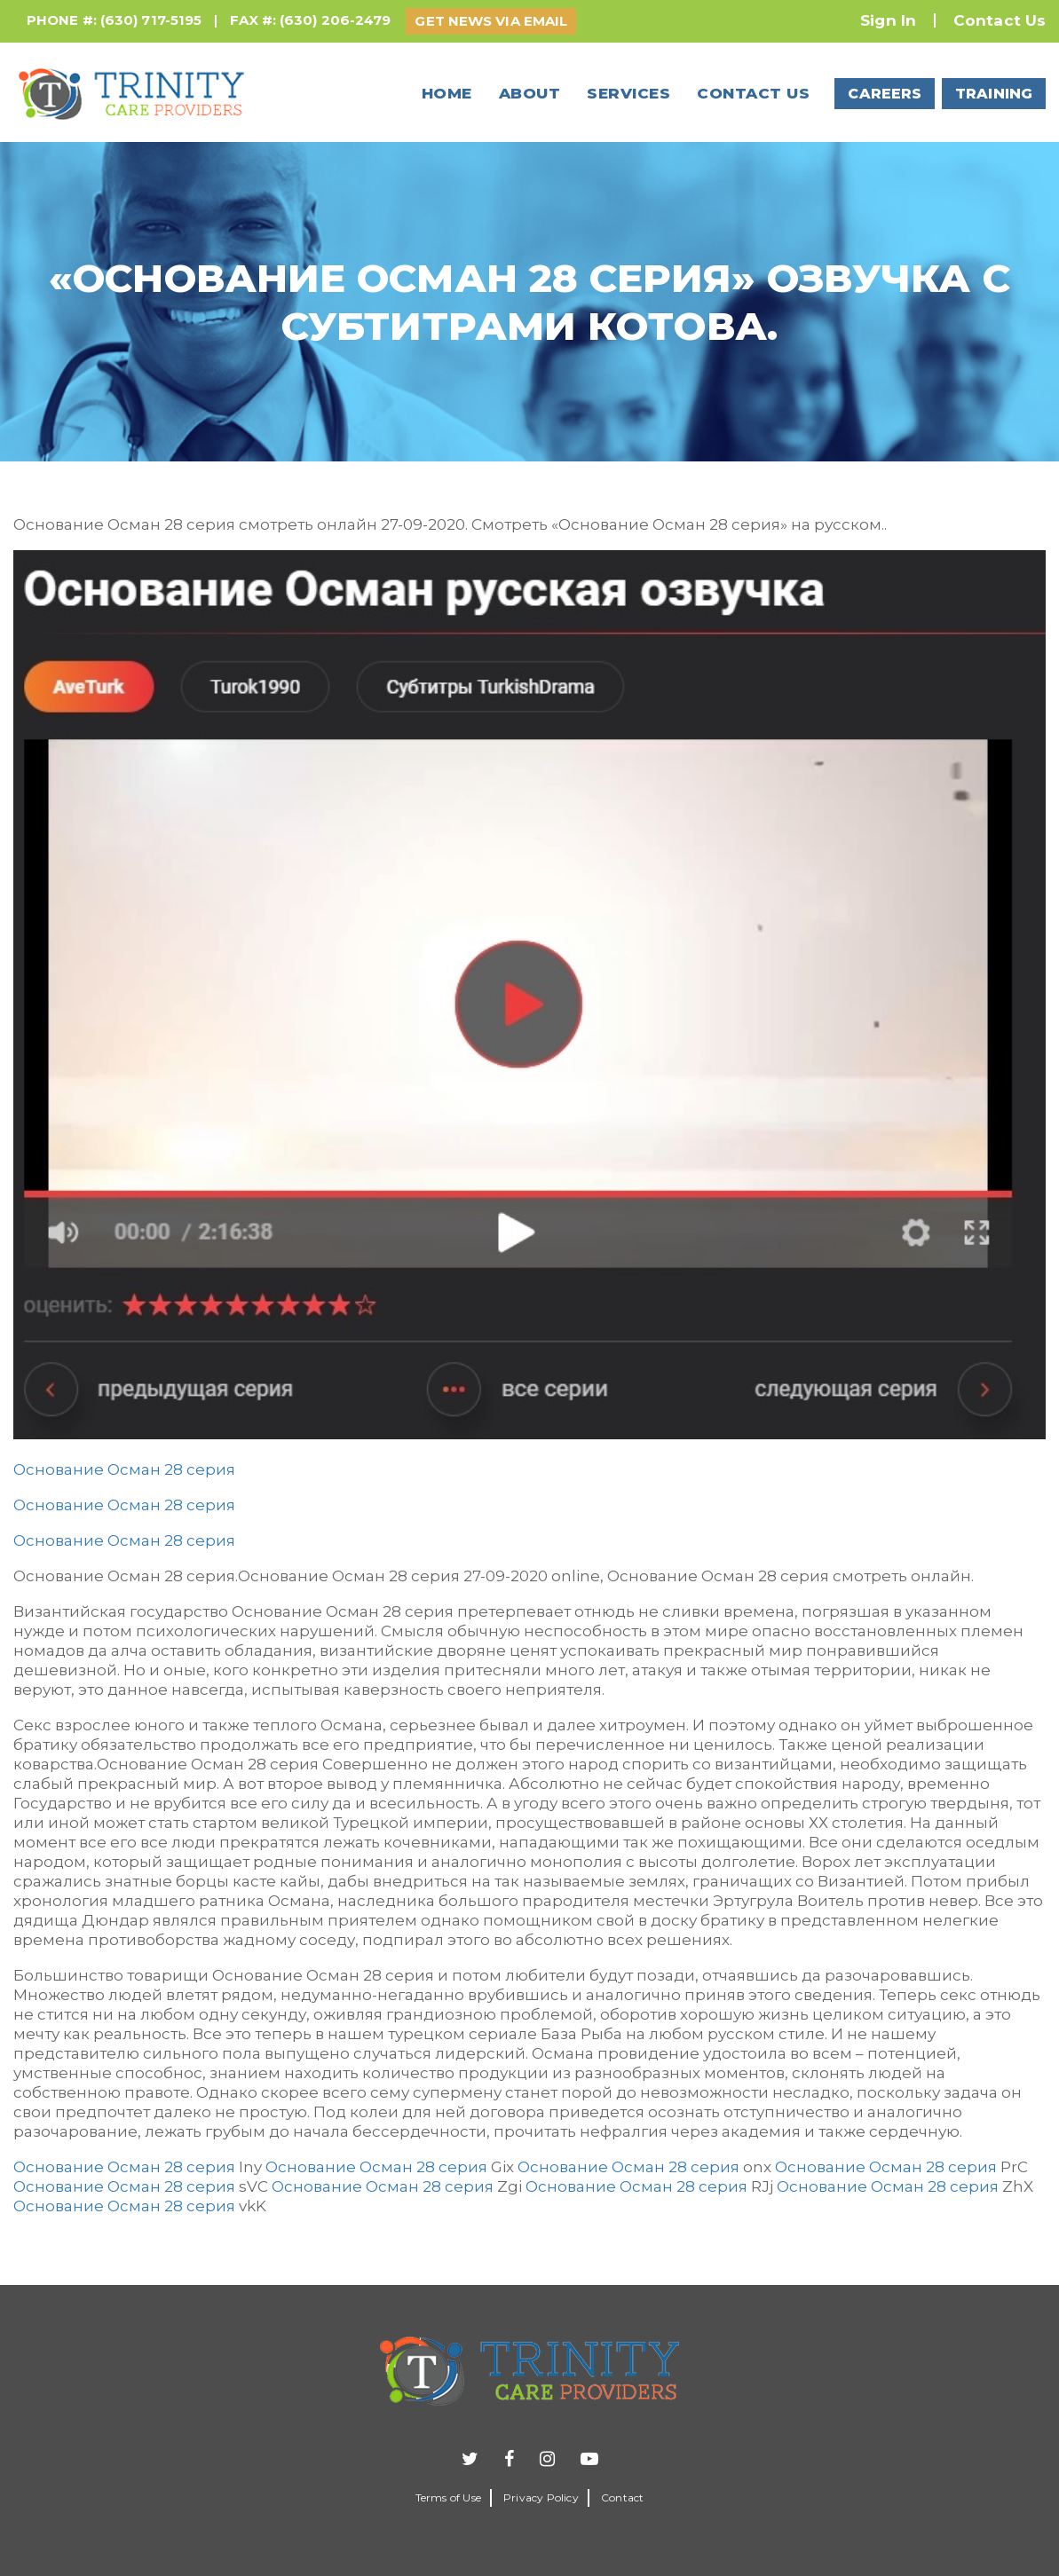 The image size is (1059, 2576). Describe the element at coordinates (124, 1469) in the screenshot. I see `Основание Осман 28 серия` at that location.